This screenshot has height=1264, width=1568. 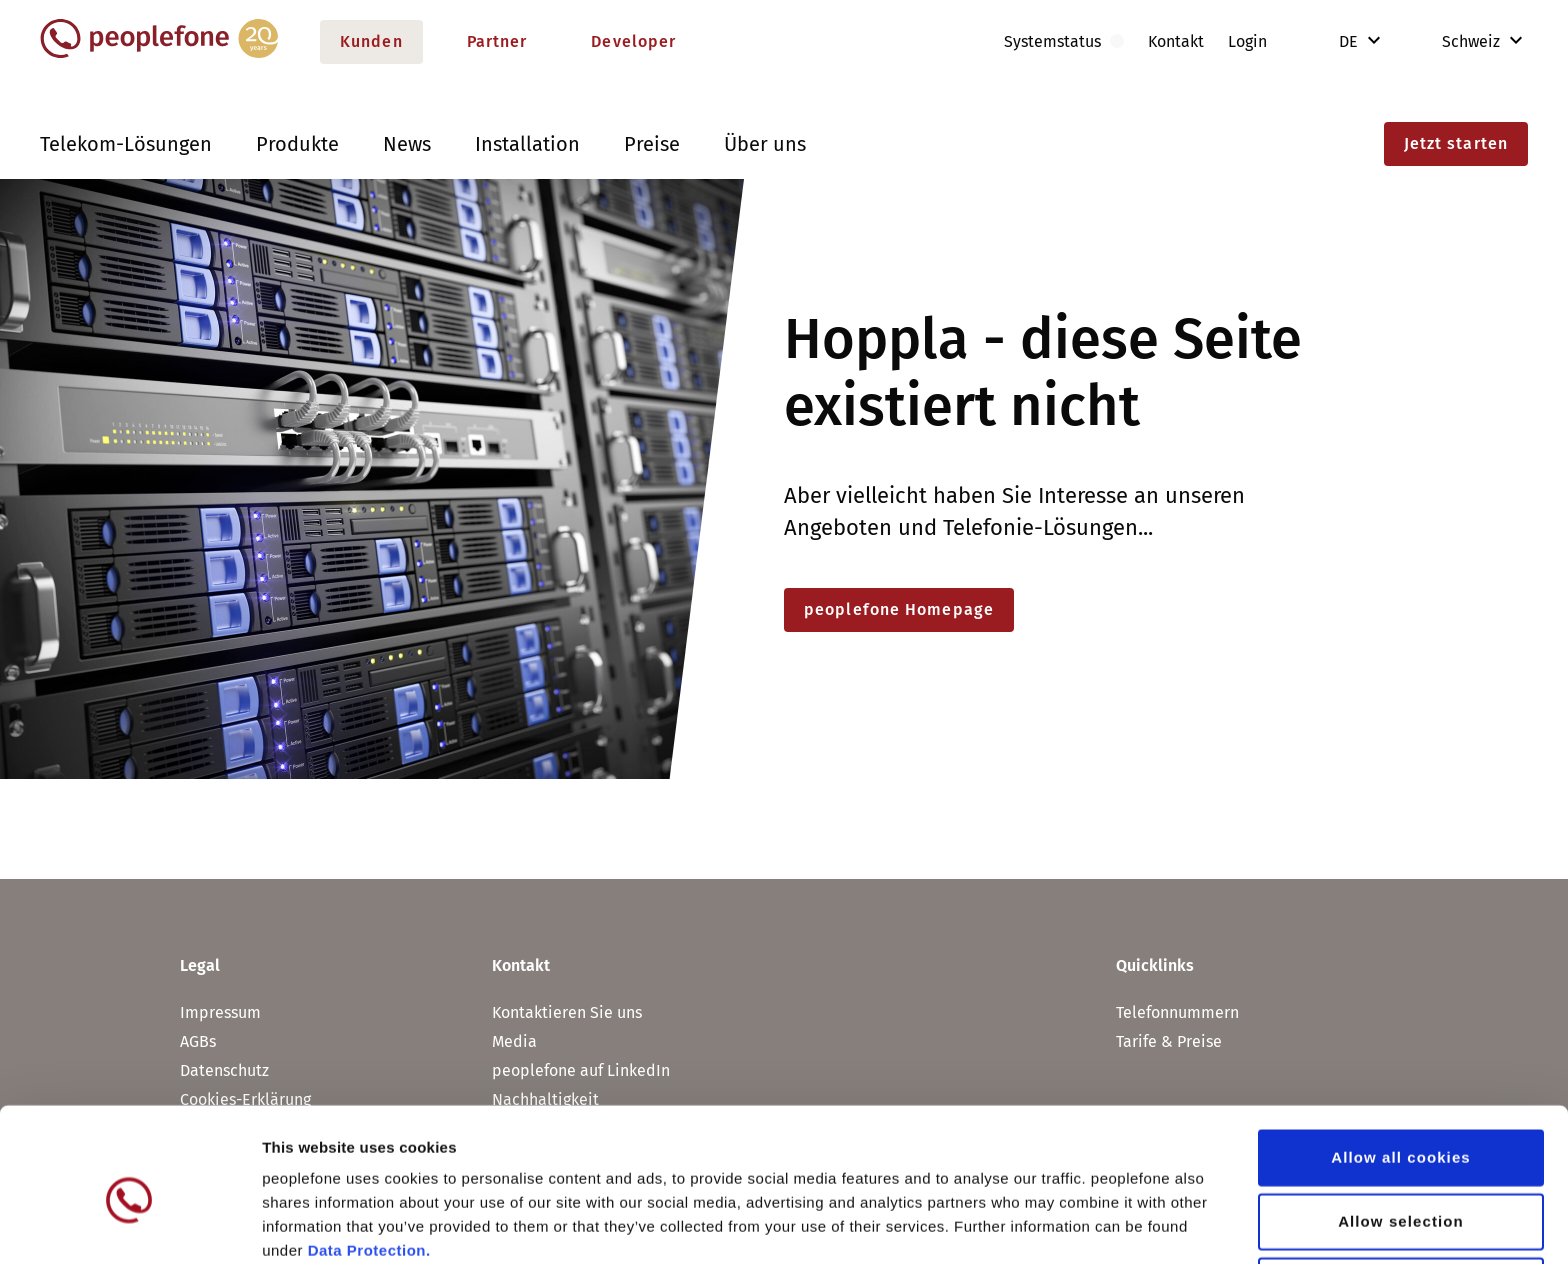 I want to click on Allow all cookies, so click(x=1401, y=1066).